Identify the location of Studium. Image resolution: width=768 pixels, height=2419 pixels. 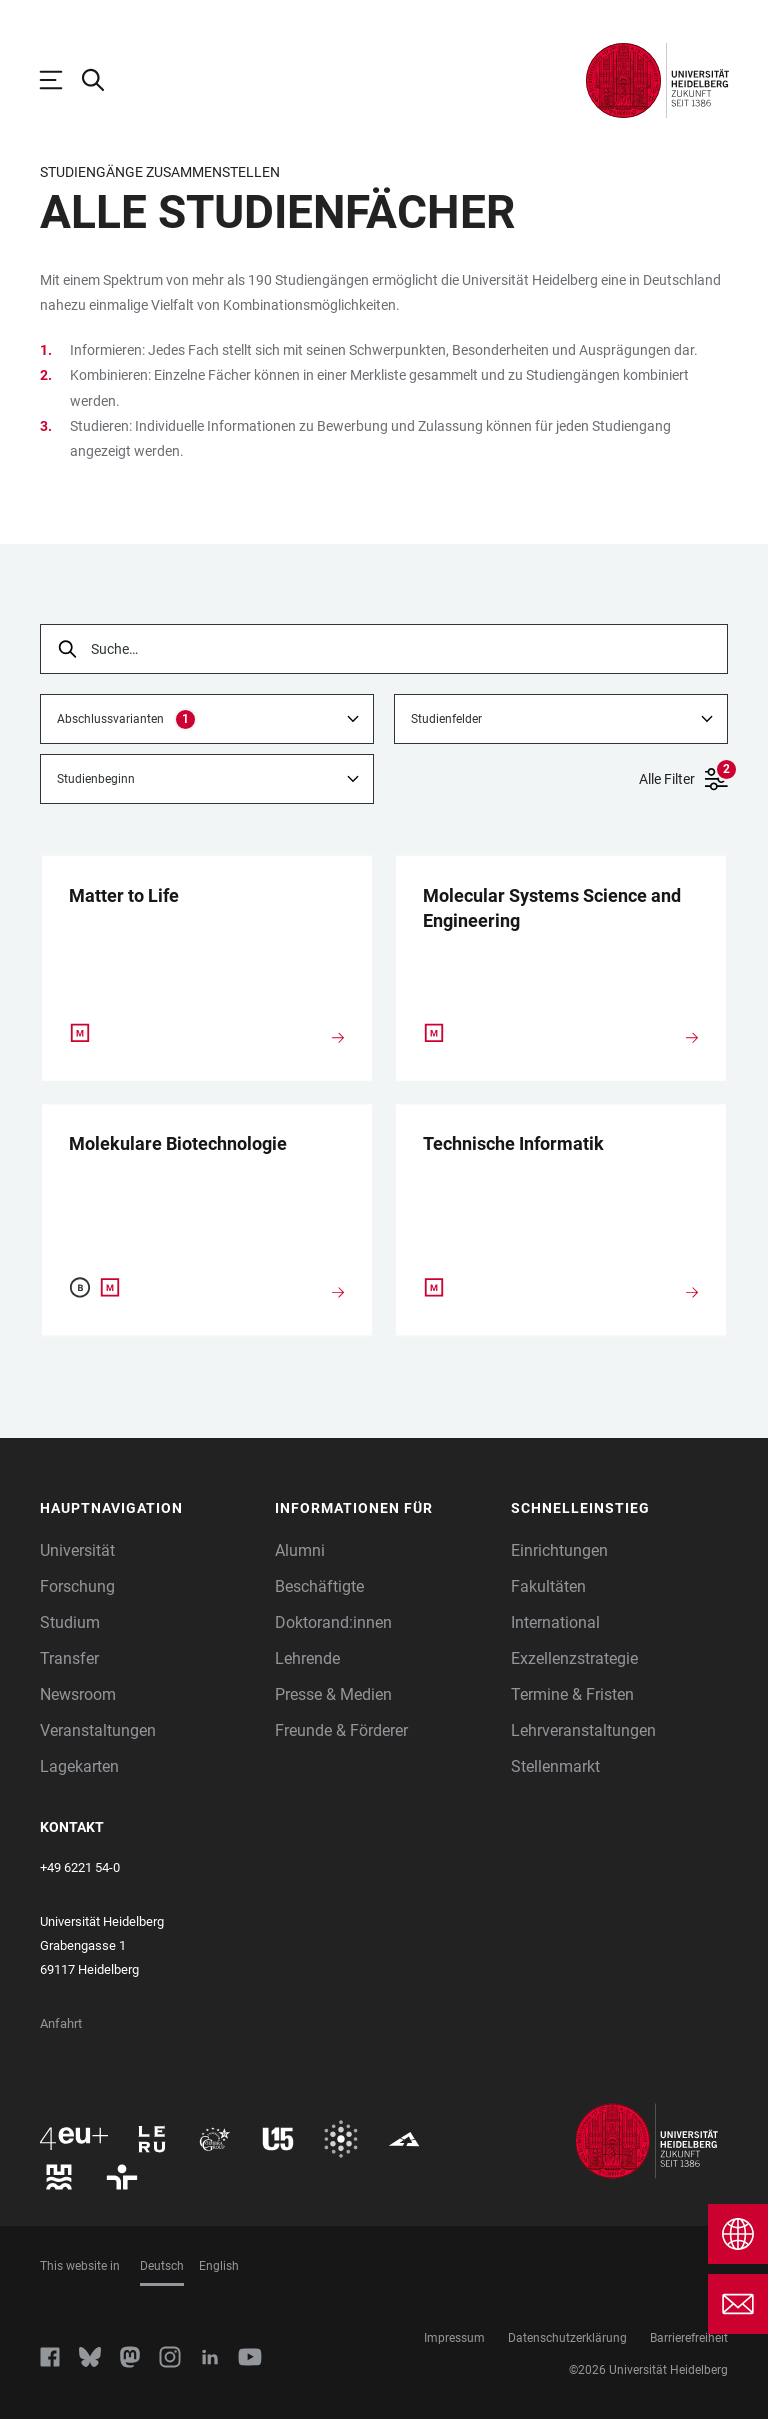
(70, 1622).